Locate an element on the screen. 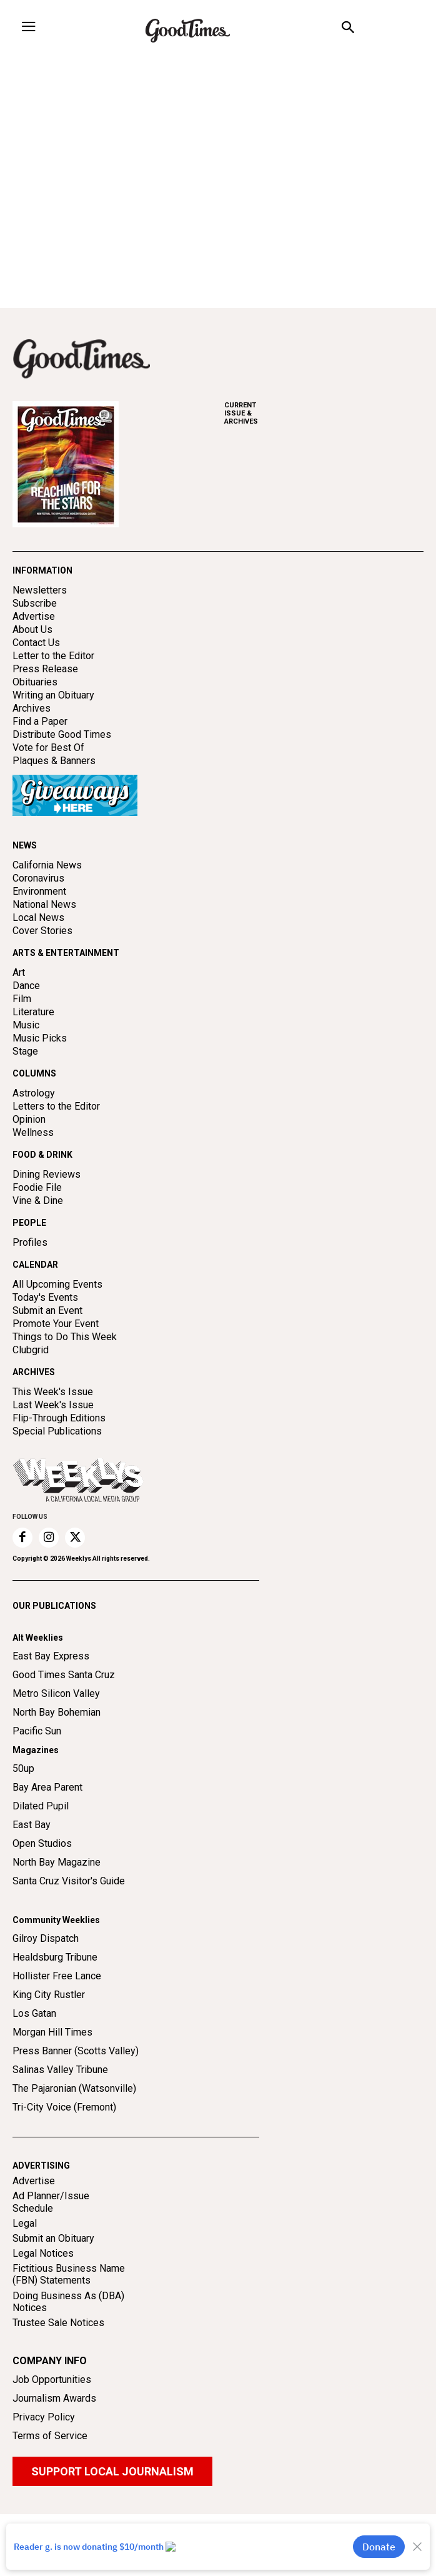 The height and width of the screenshot is (2576, 436). Local News is located at coordinates (38, 917).